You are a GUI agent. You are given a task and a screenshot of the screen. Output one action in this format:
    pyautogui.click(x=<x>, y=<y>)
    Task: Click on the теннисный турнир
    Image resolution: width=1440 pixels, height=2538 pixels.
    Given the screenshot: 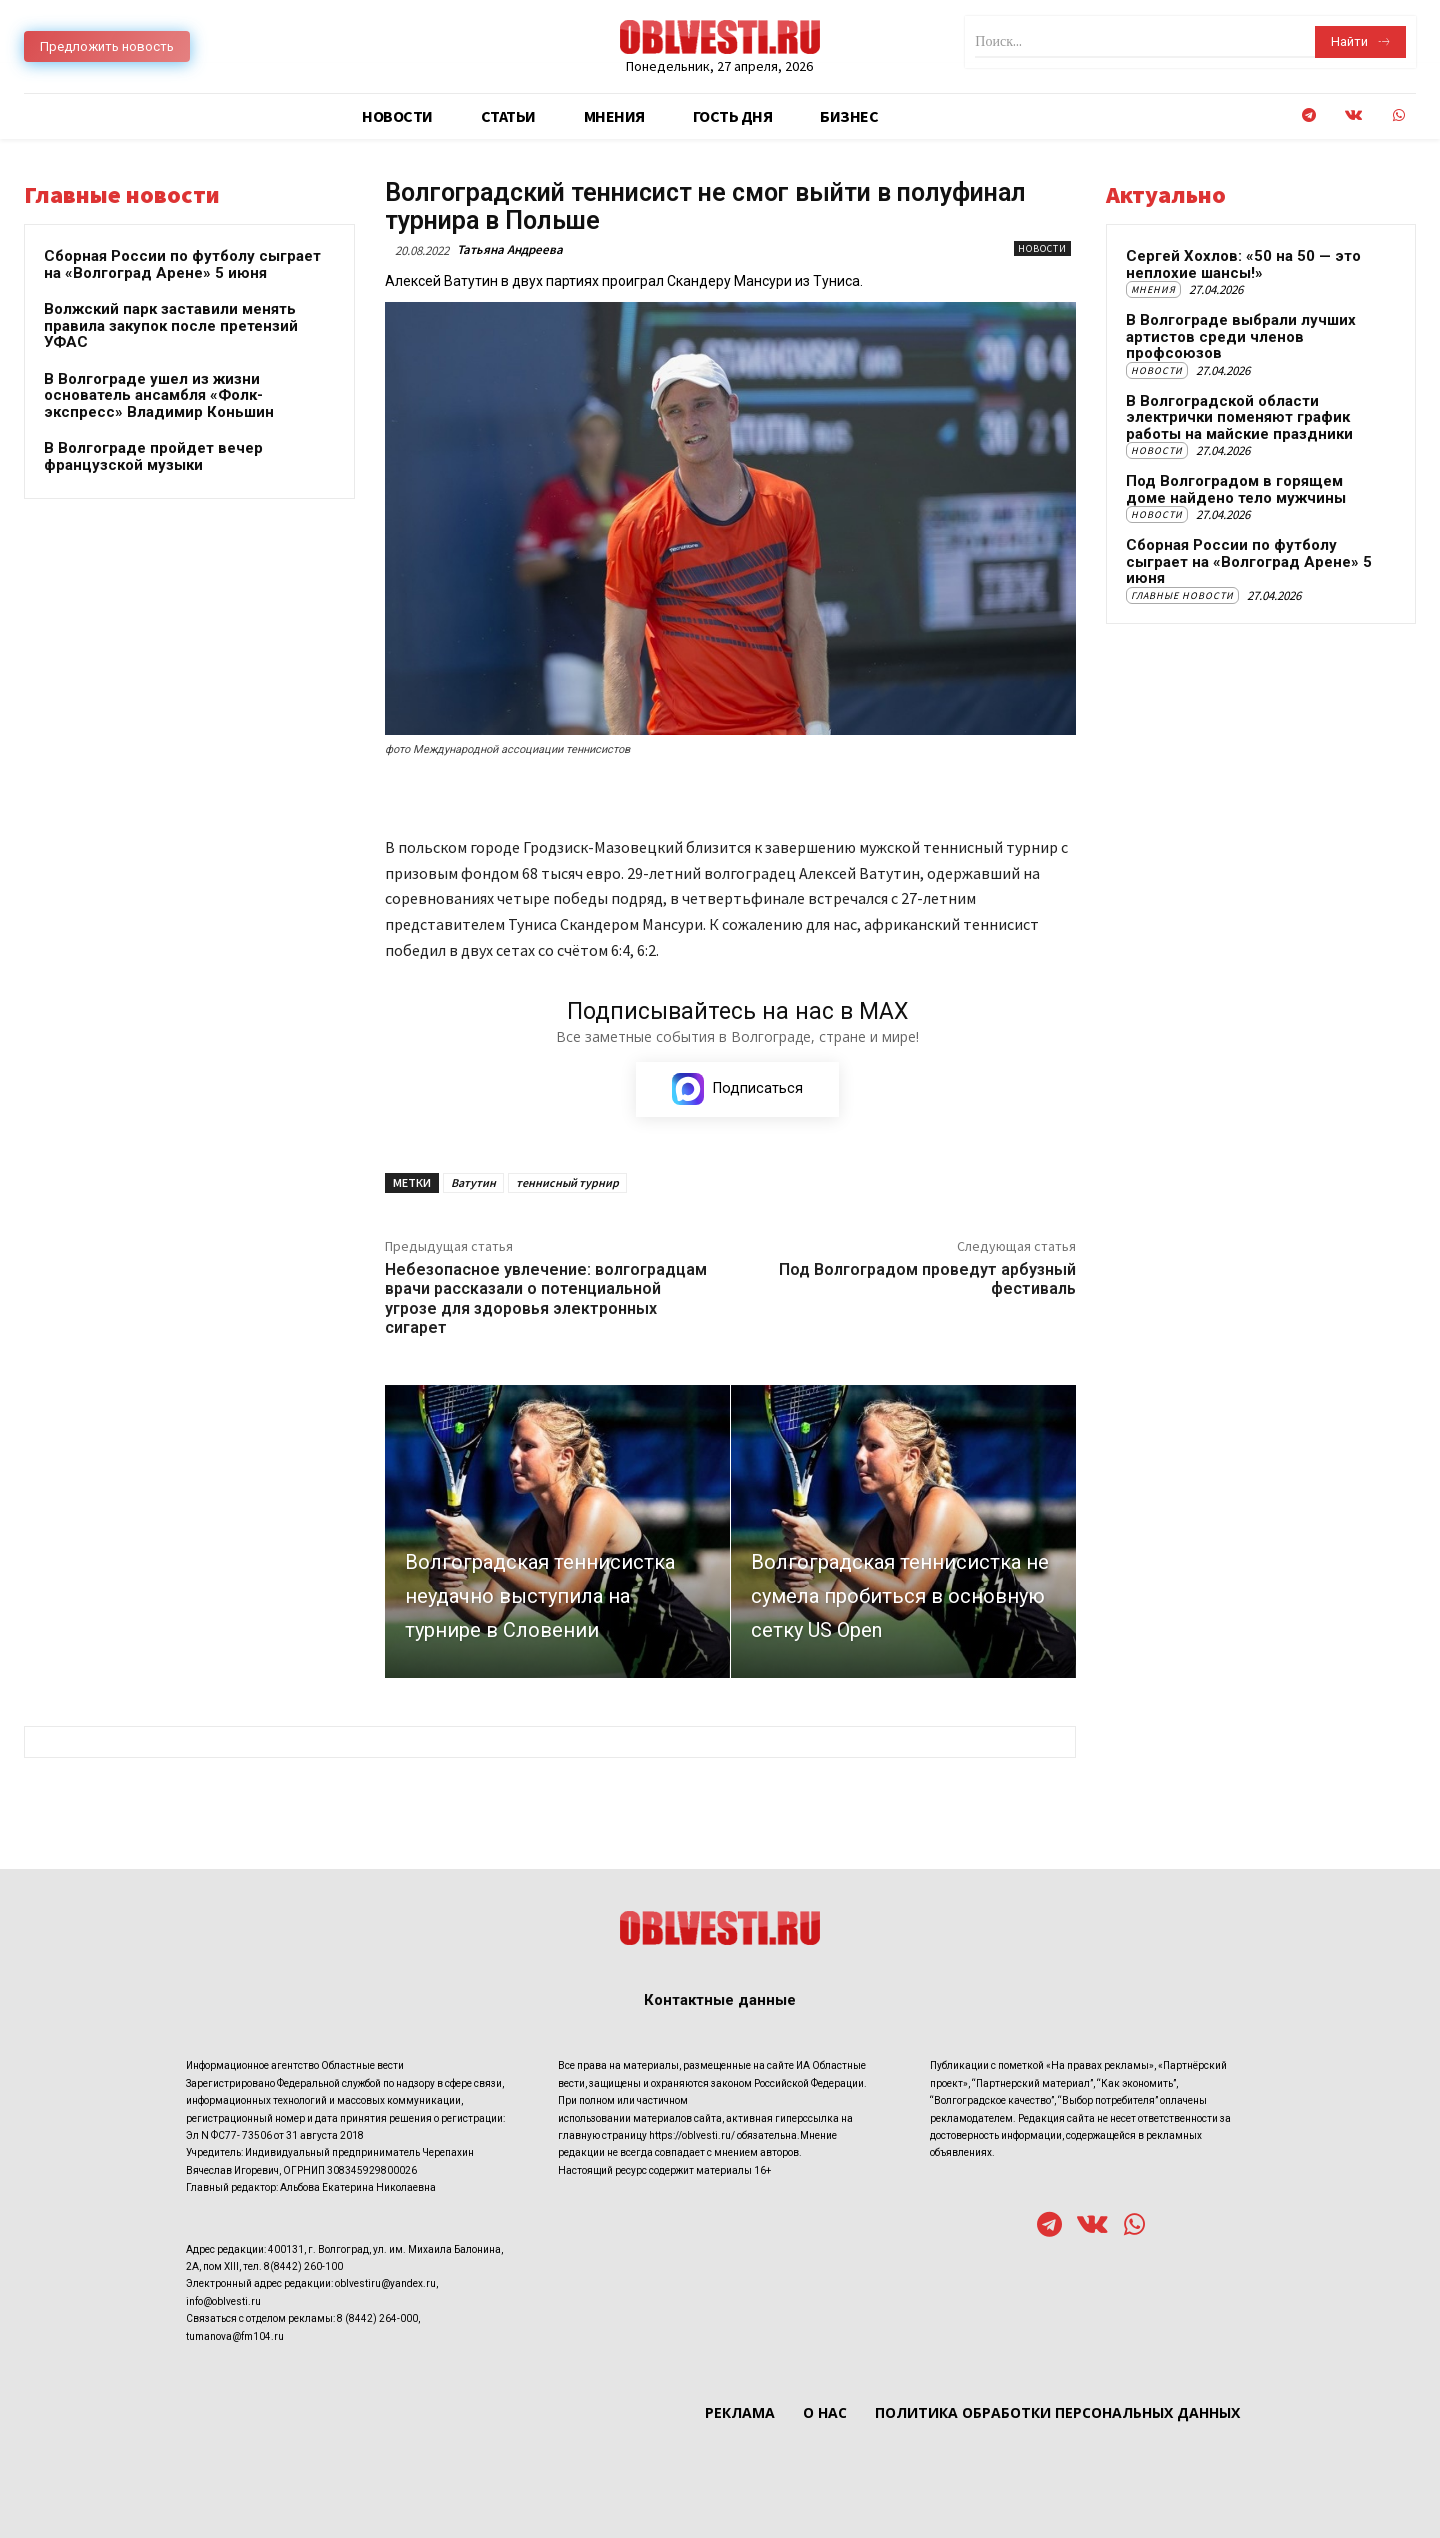 What is the action you would take?
    pyautogui.click(x=567, y=1182)
    